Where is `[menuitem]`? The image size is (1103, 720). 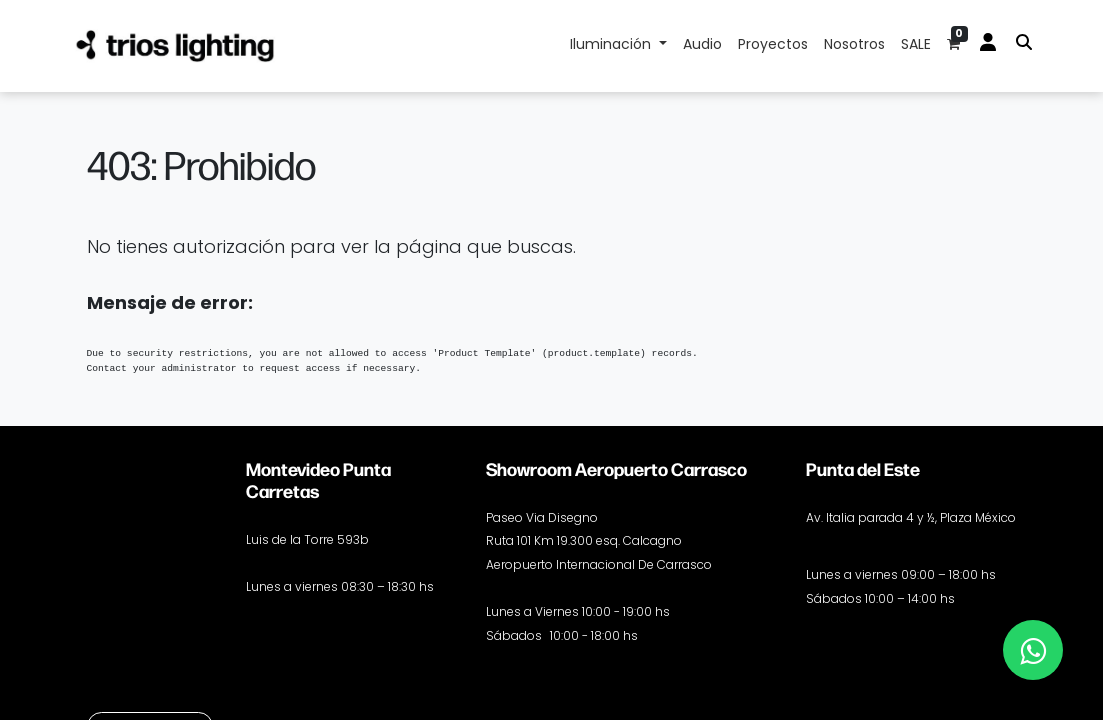
[menuitem] is located at coordinates (702, 46).